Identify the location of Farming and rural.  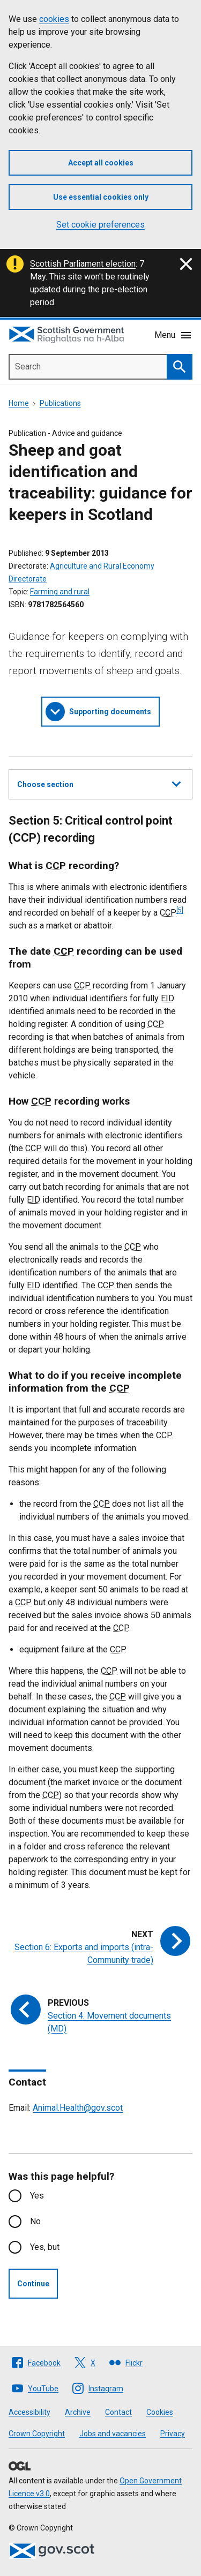
(60, 591).